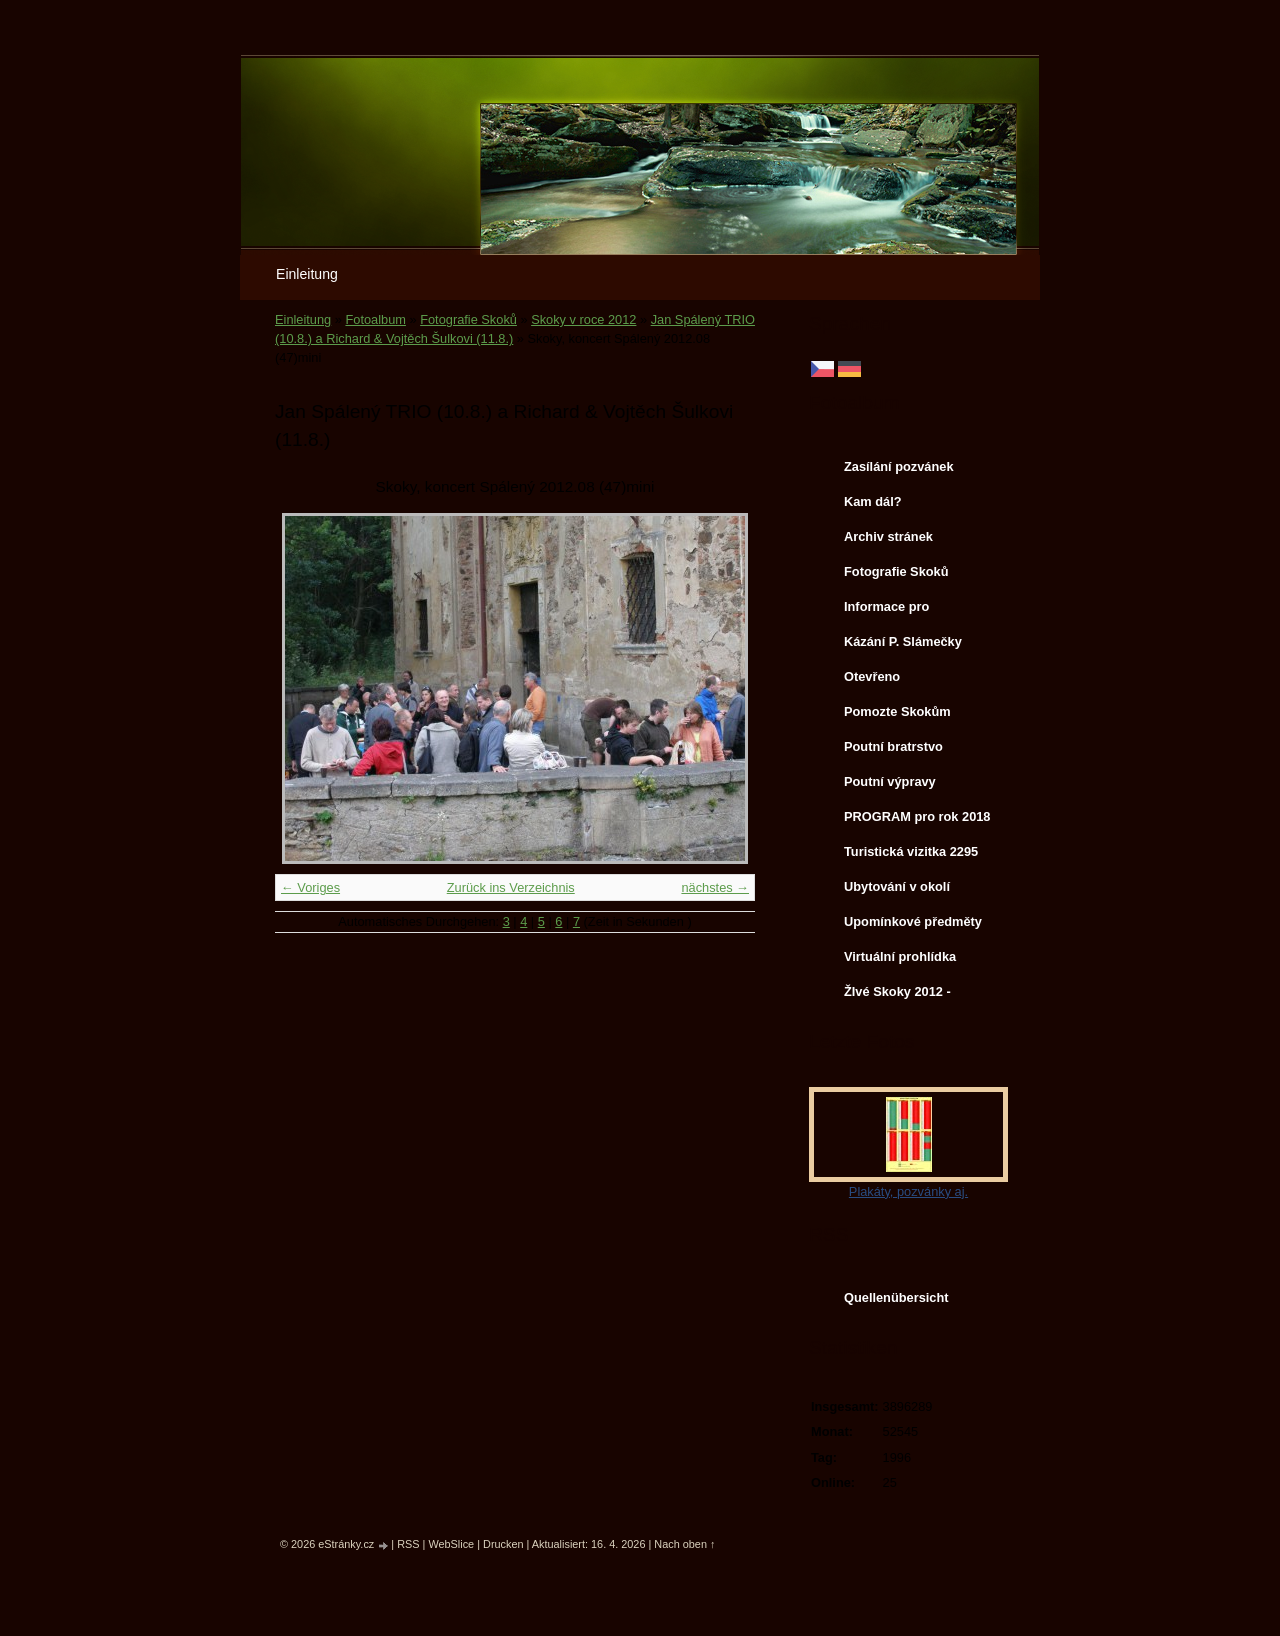 This screenshot has height=1636, width=1280. I want to click on Ubytování v okolí, so click(897, 886).